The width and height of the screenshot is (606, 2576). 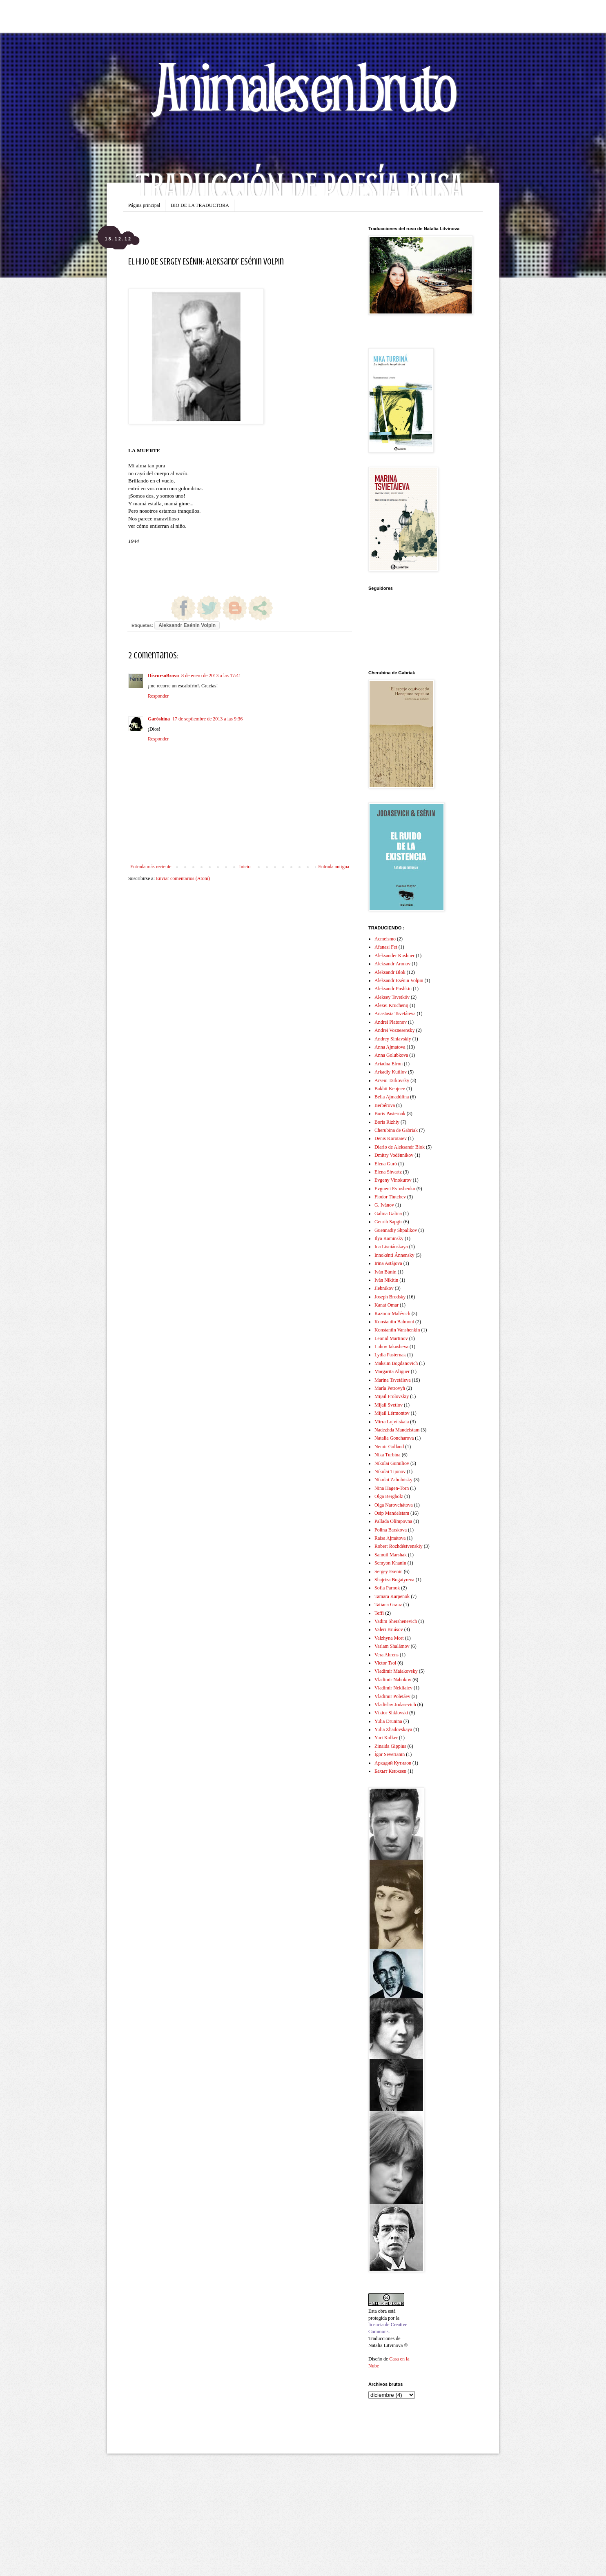 I want to click on Tatiana Grauz, so click(x=388, y=1604).